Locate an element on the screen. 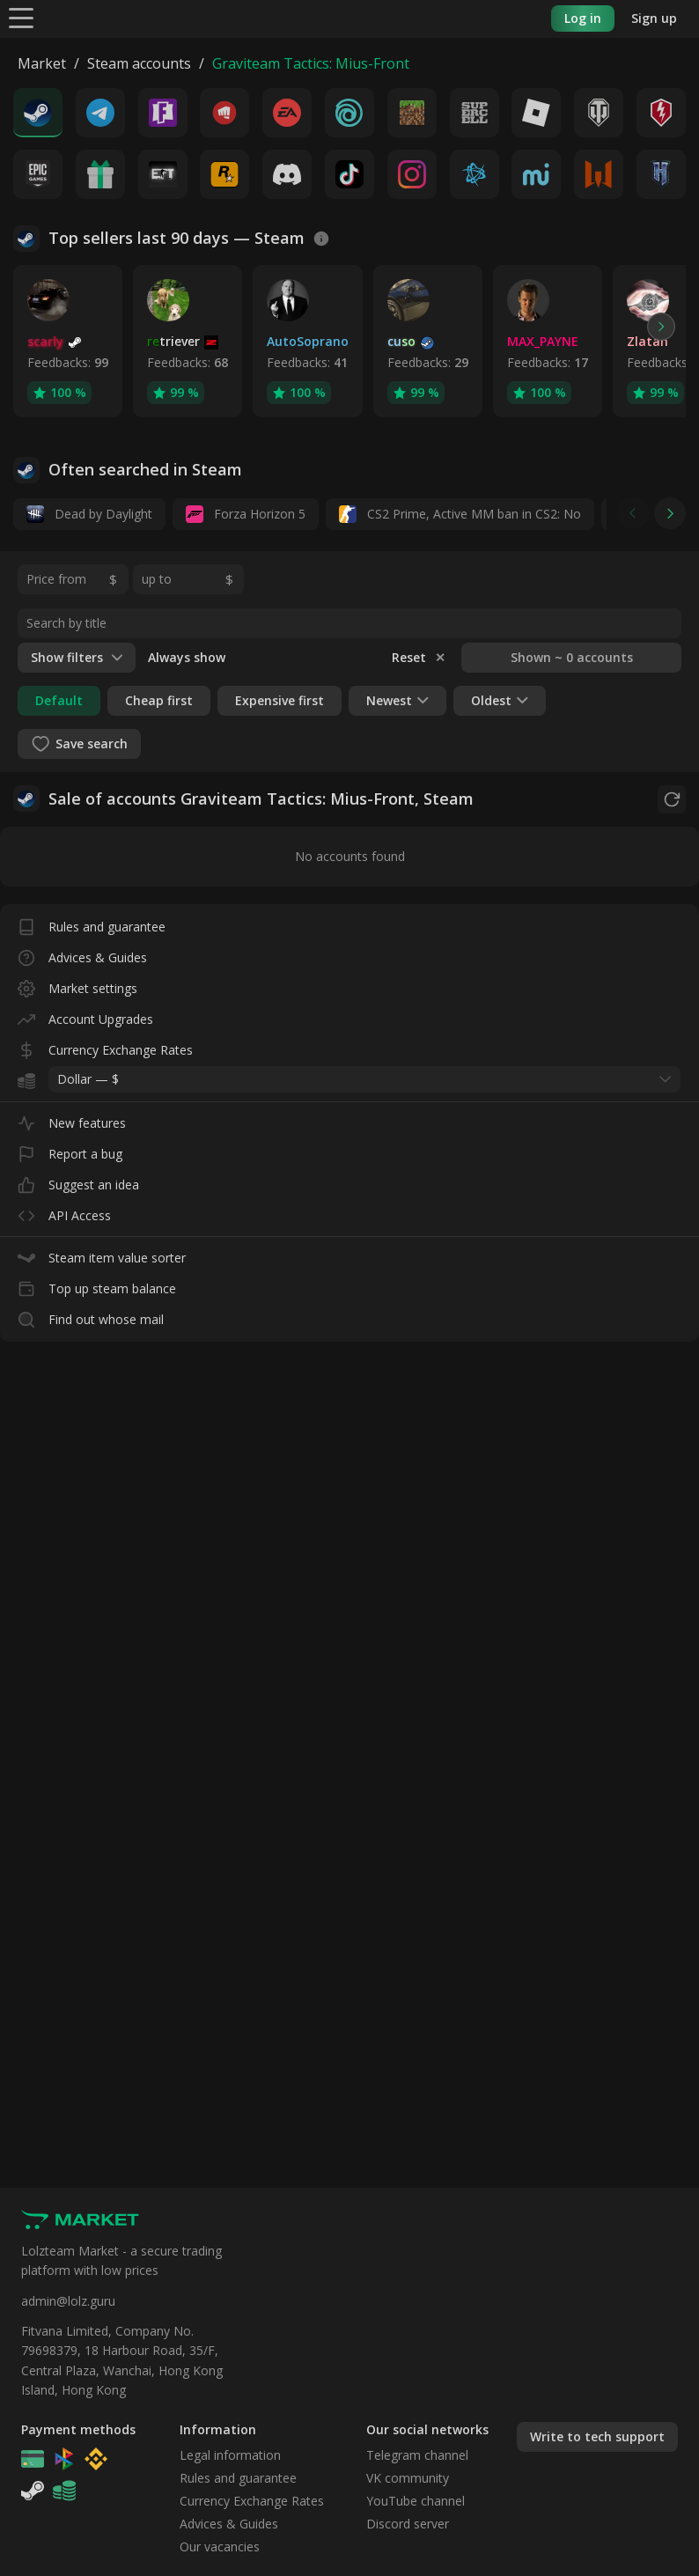 The image size is (699, 2576). Sign up is located at coordinates (654, 18).